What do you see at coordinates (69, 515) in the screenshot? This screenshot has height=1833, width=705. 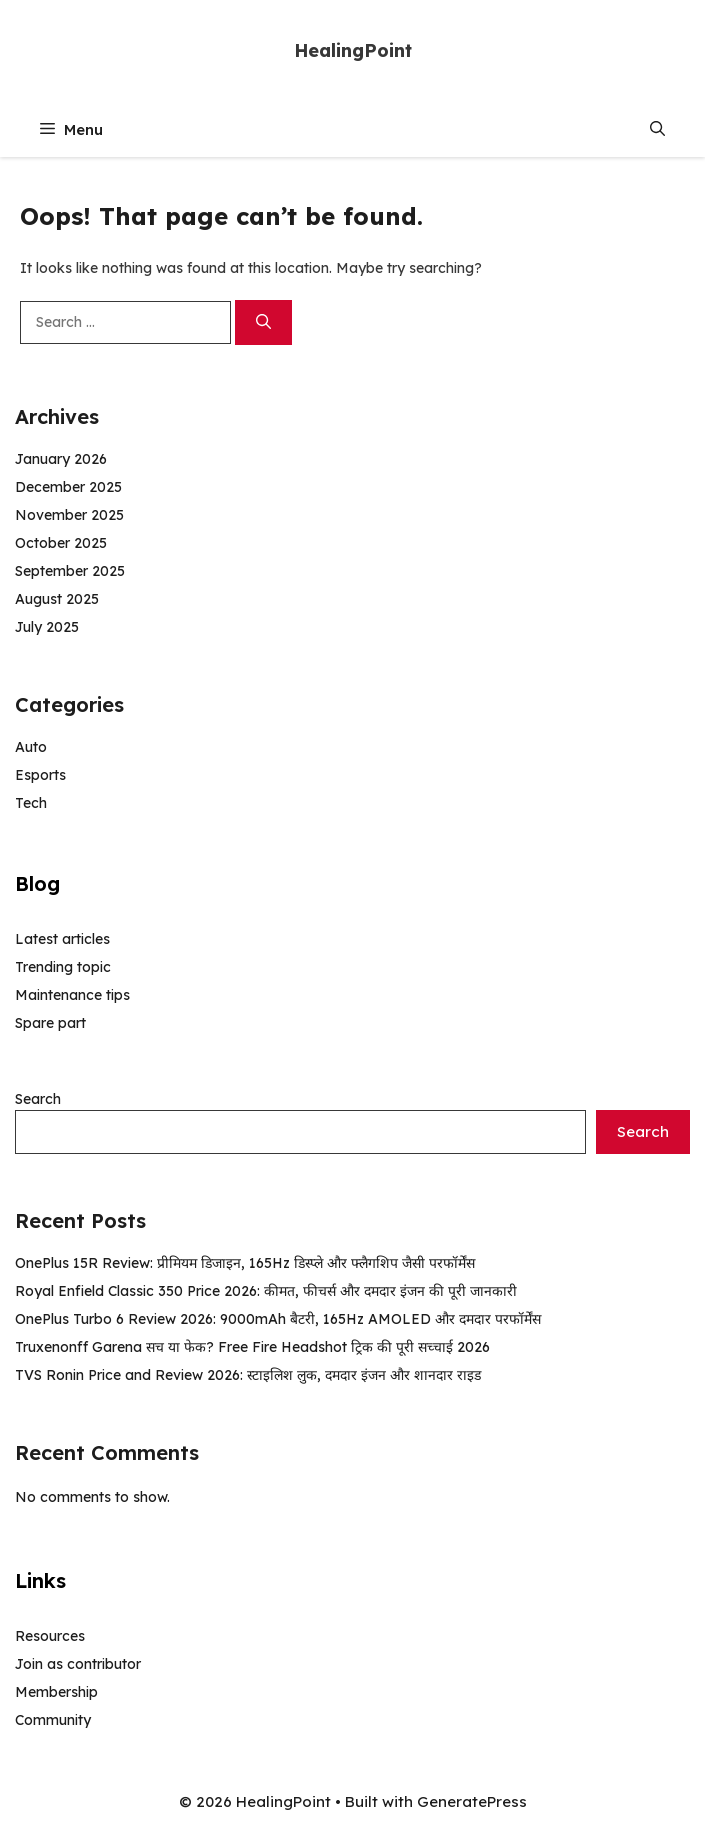 I see `November 2025` at bounding box center [69, 515].